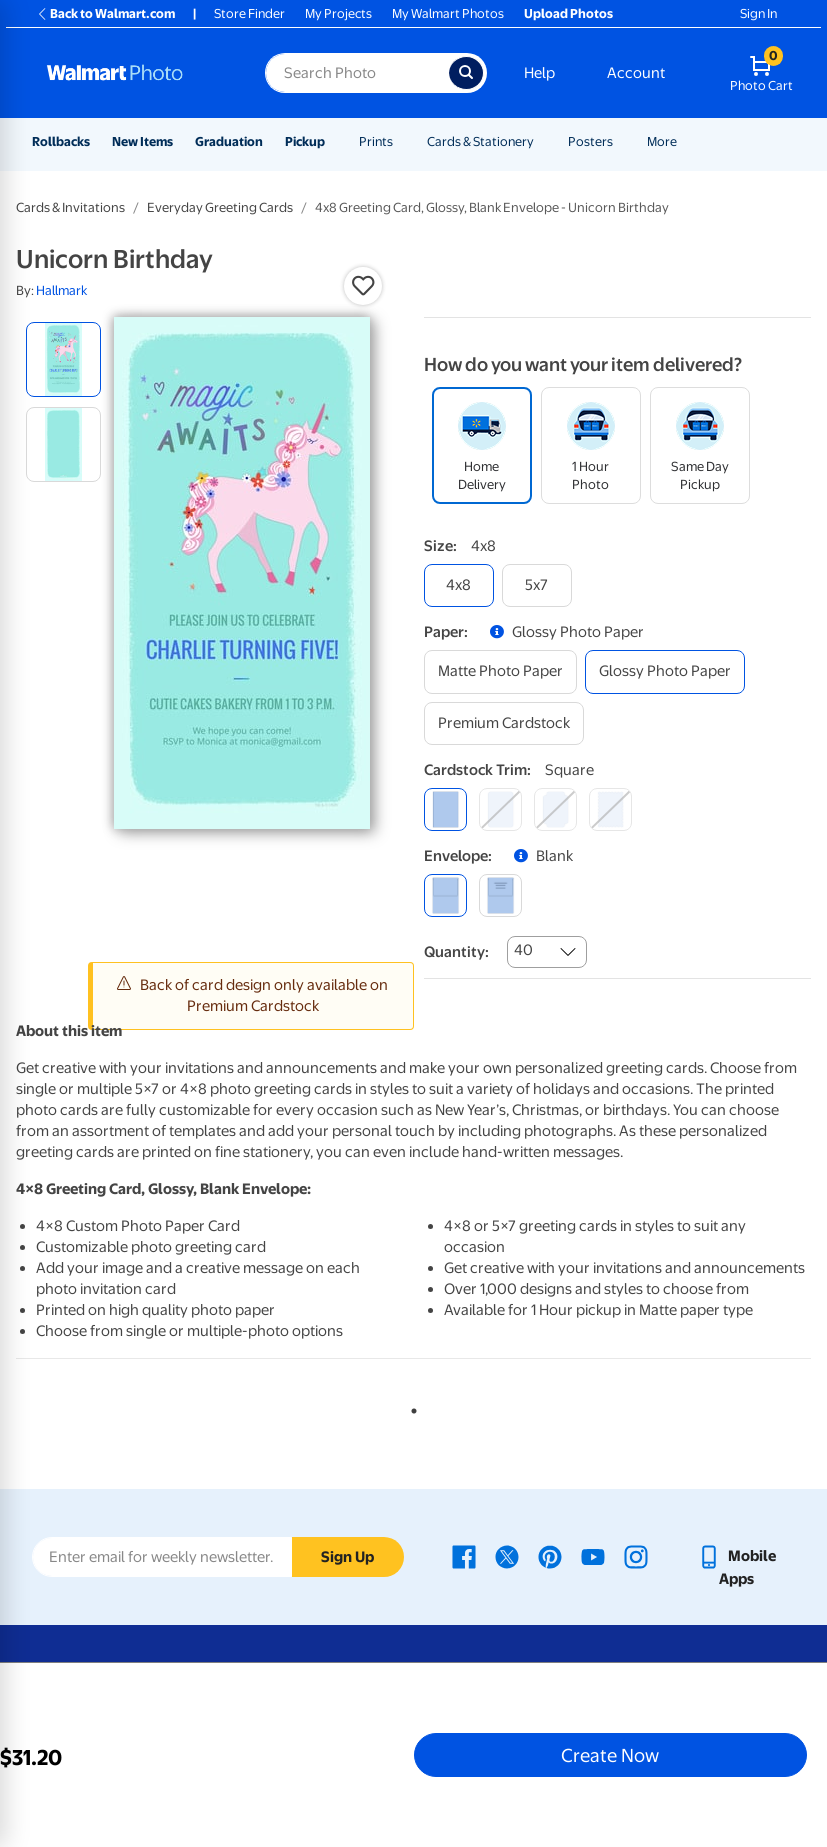  What do you see at coordinates (480, 141) in the screenshot?
I see `Cards & Stationery` at bounding box center [480, 141].